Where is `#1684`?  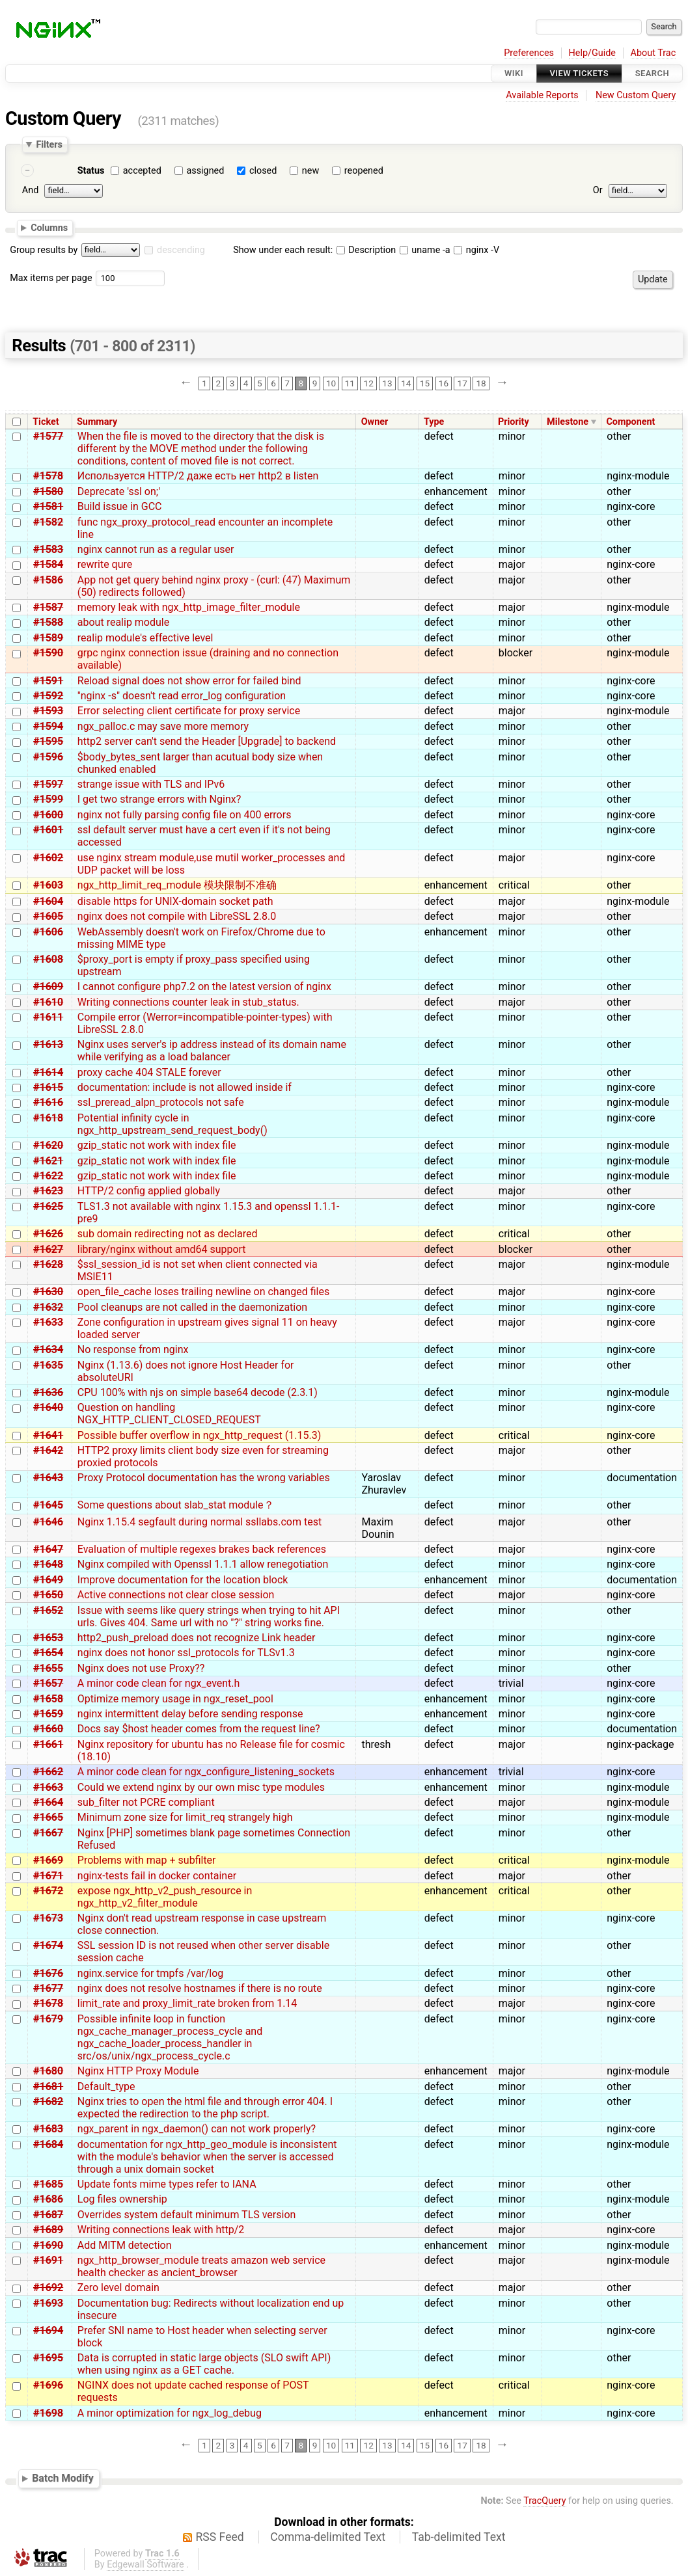 #1684 is located at coordinates (48, 2144).